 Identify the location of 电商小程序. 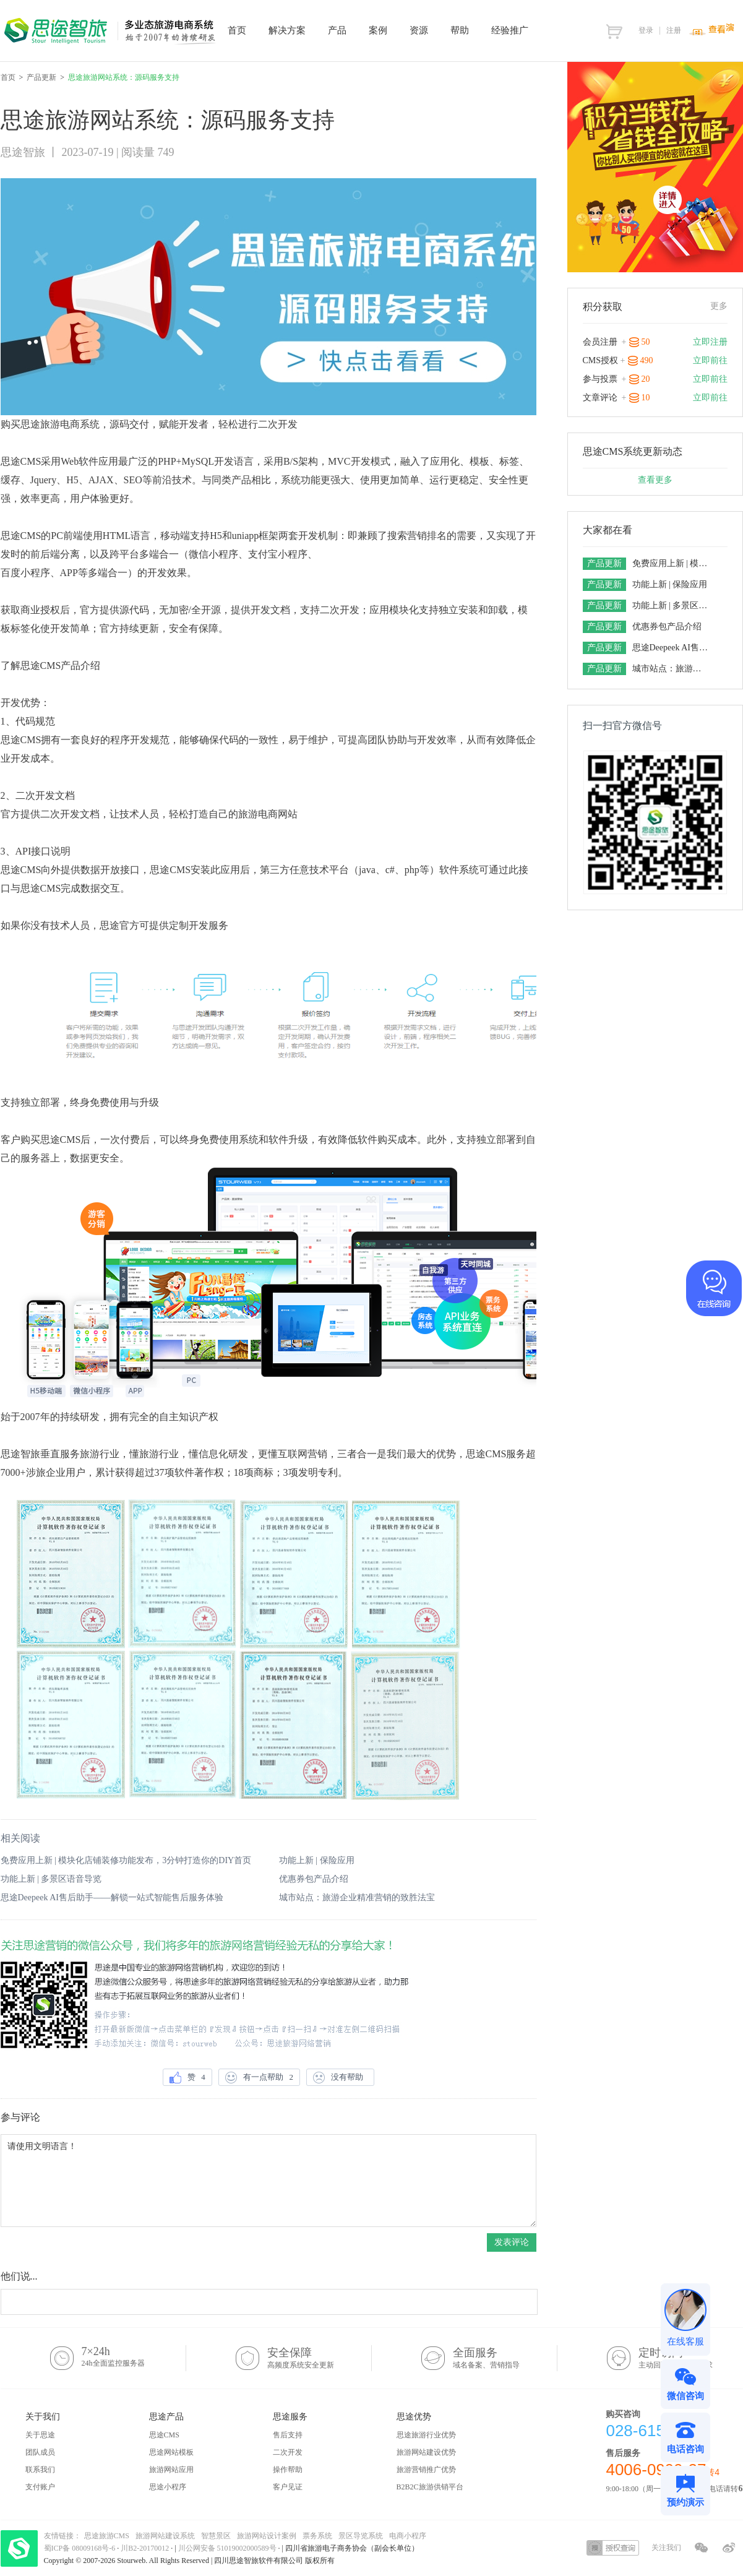
(407, 2535).